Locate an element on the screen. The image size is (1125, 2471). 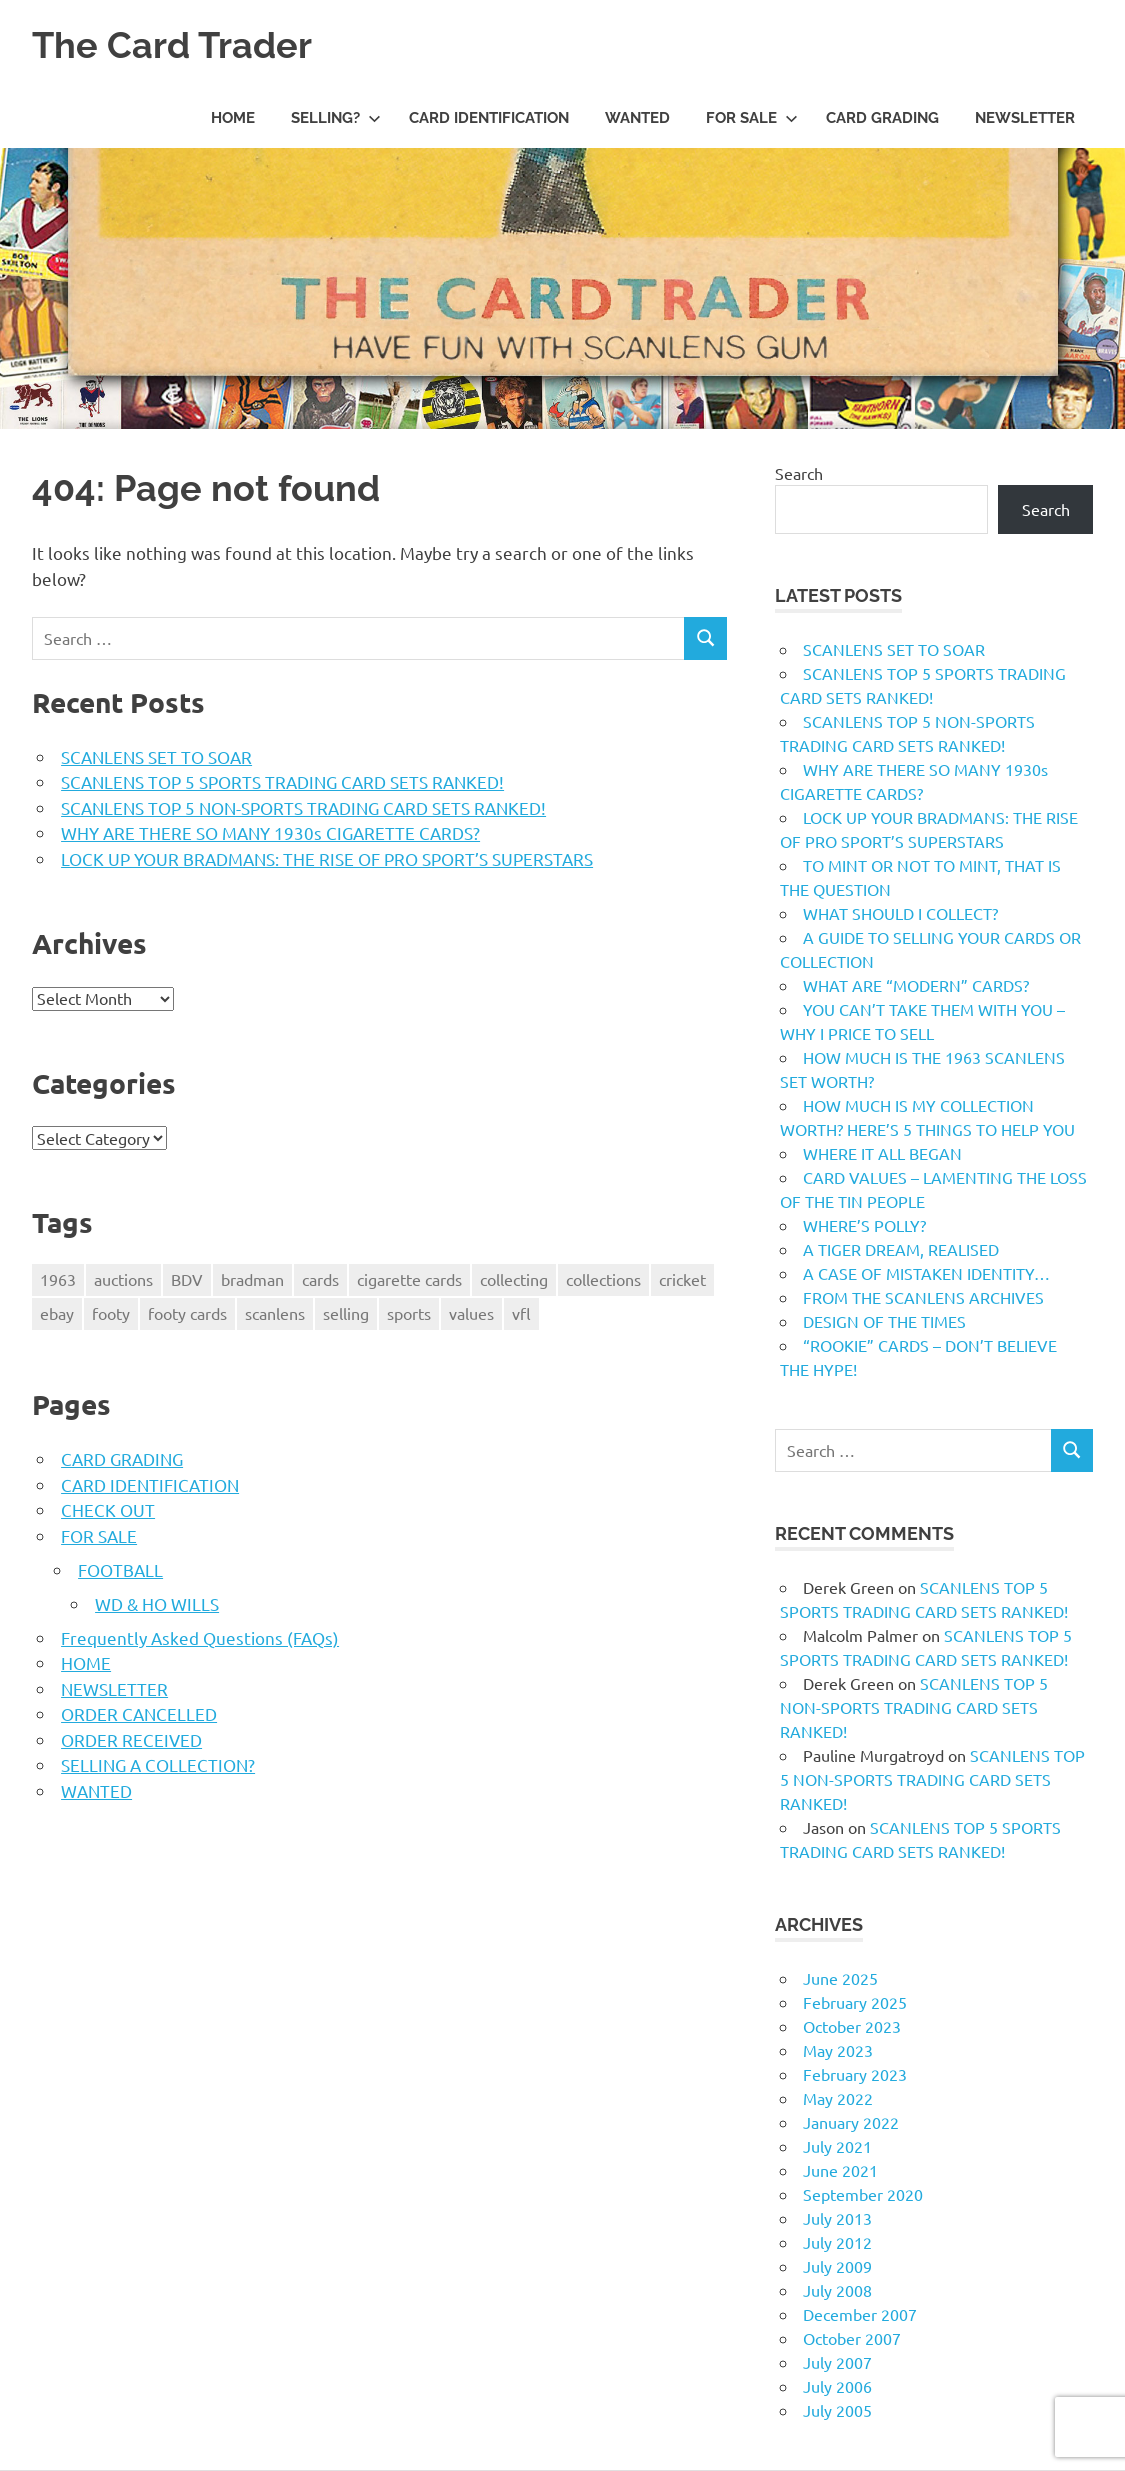
FROM THE SCANLENS ARCHIVES is located at coordinates (923, 1297).